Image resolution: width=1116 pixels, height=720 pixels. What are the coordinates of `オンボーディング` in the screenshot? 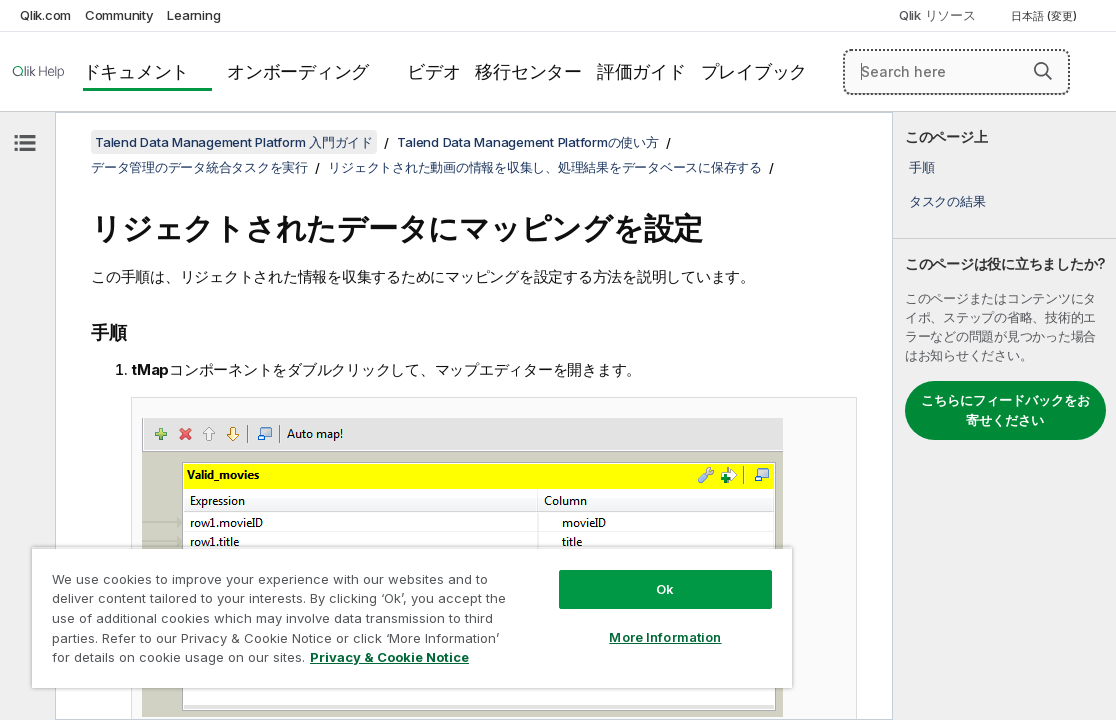 It's located at (298, 71).